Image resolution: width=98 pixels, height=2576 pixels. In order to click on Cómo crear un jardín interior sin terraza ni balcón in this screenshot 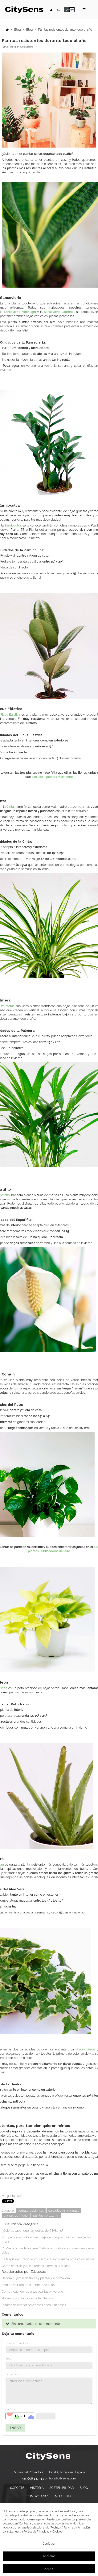, I will do `click(36, 2266)`.